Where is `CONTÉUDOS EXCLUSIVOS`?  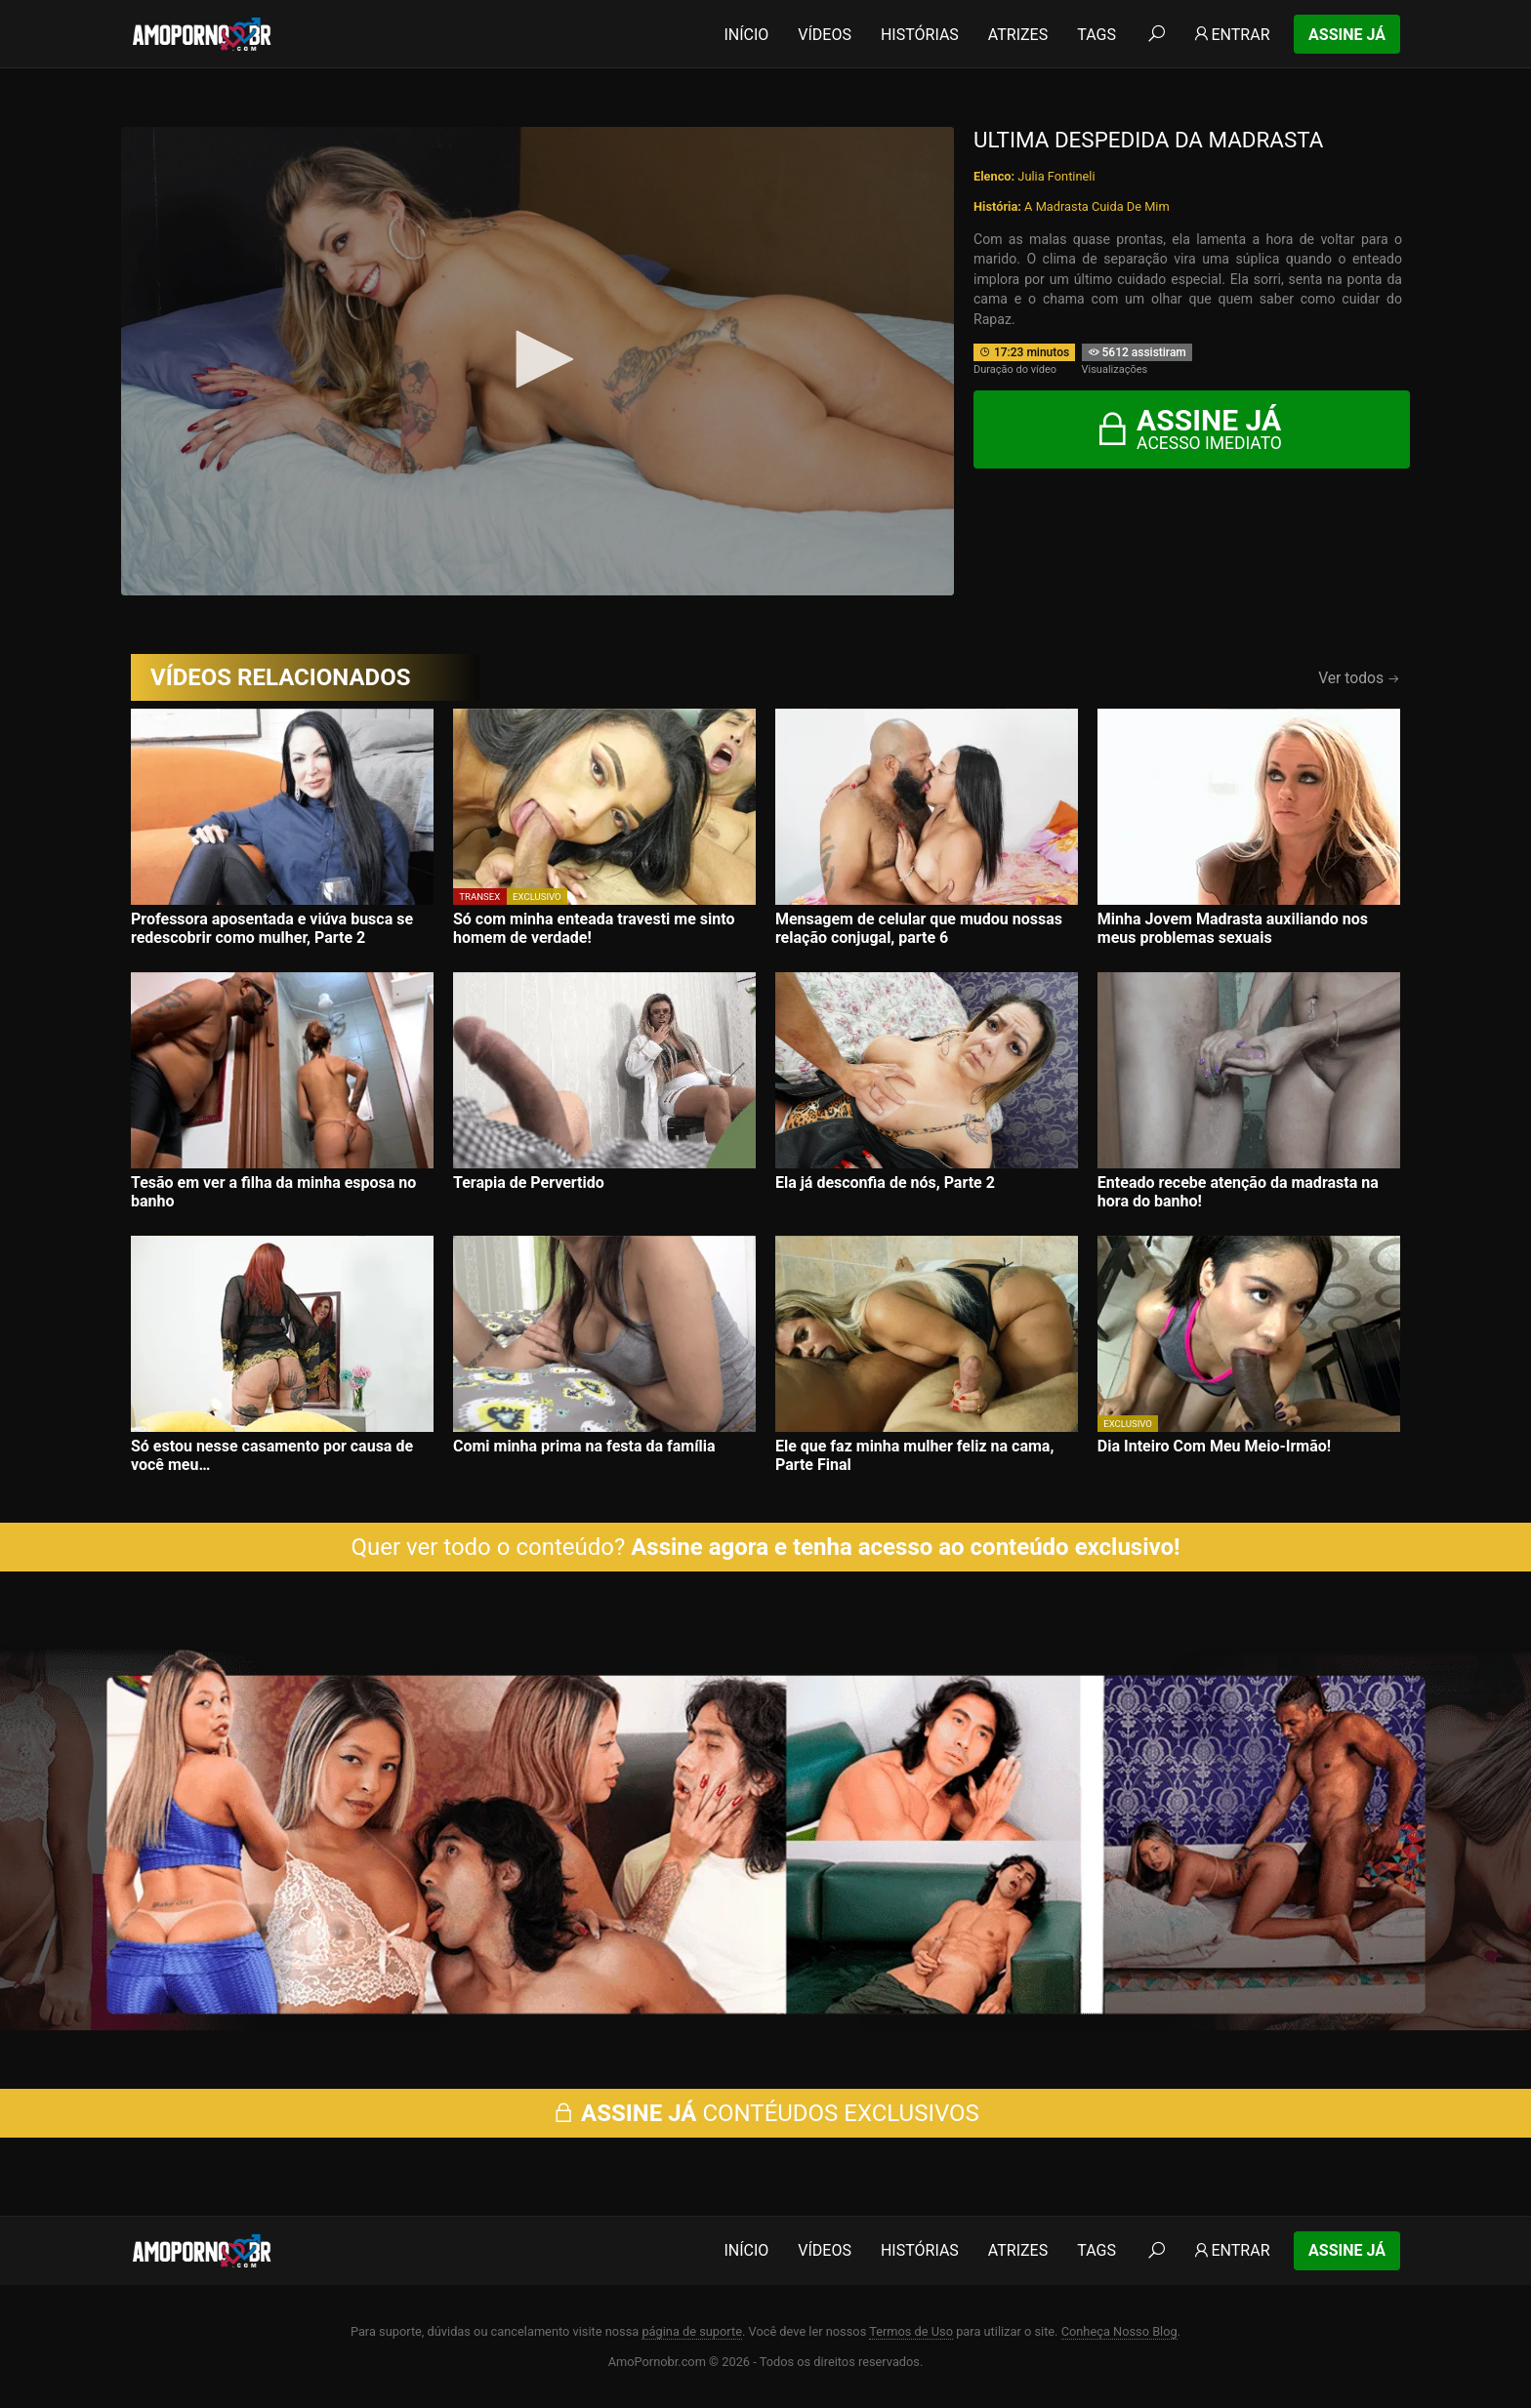
CONTÉUDOS EXCLUSIVOS is located at coordinates (765, 2113).